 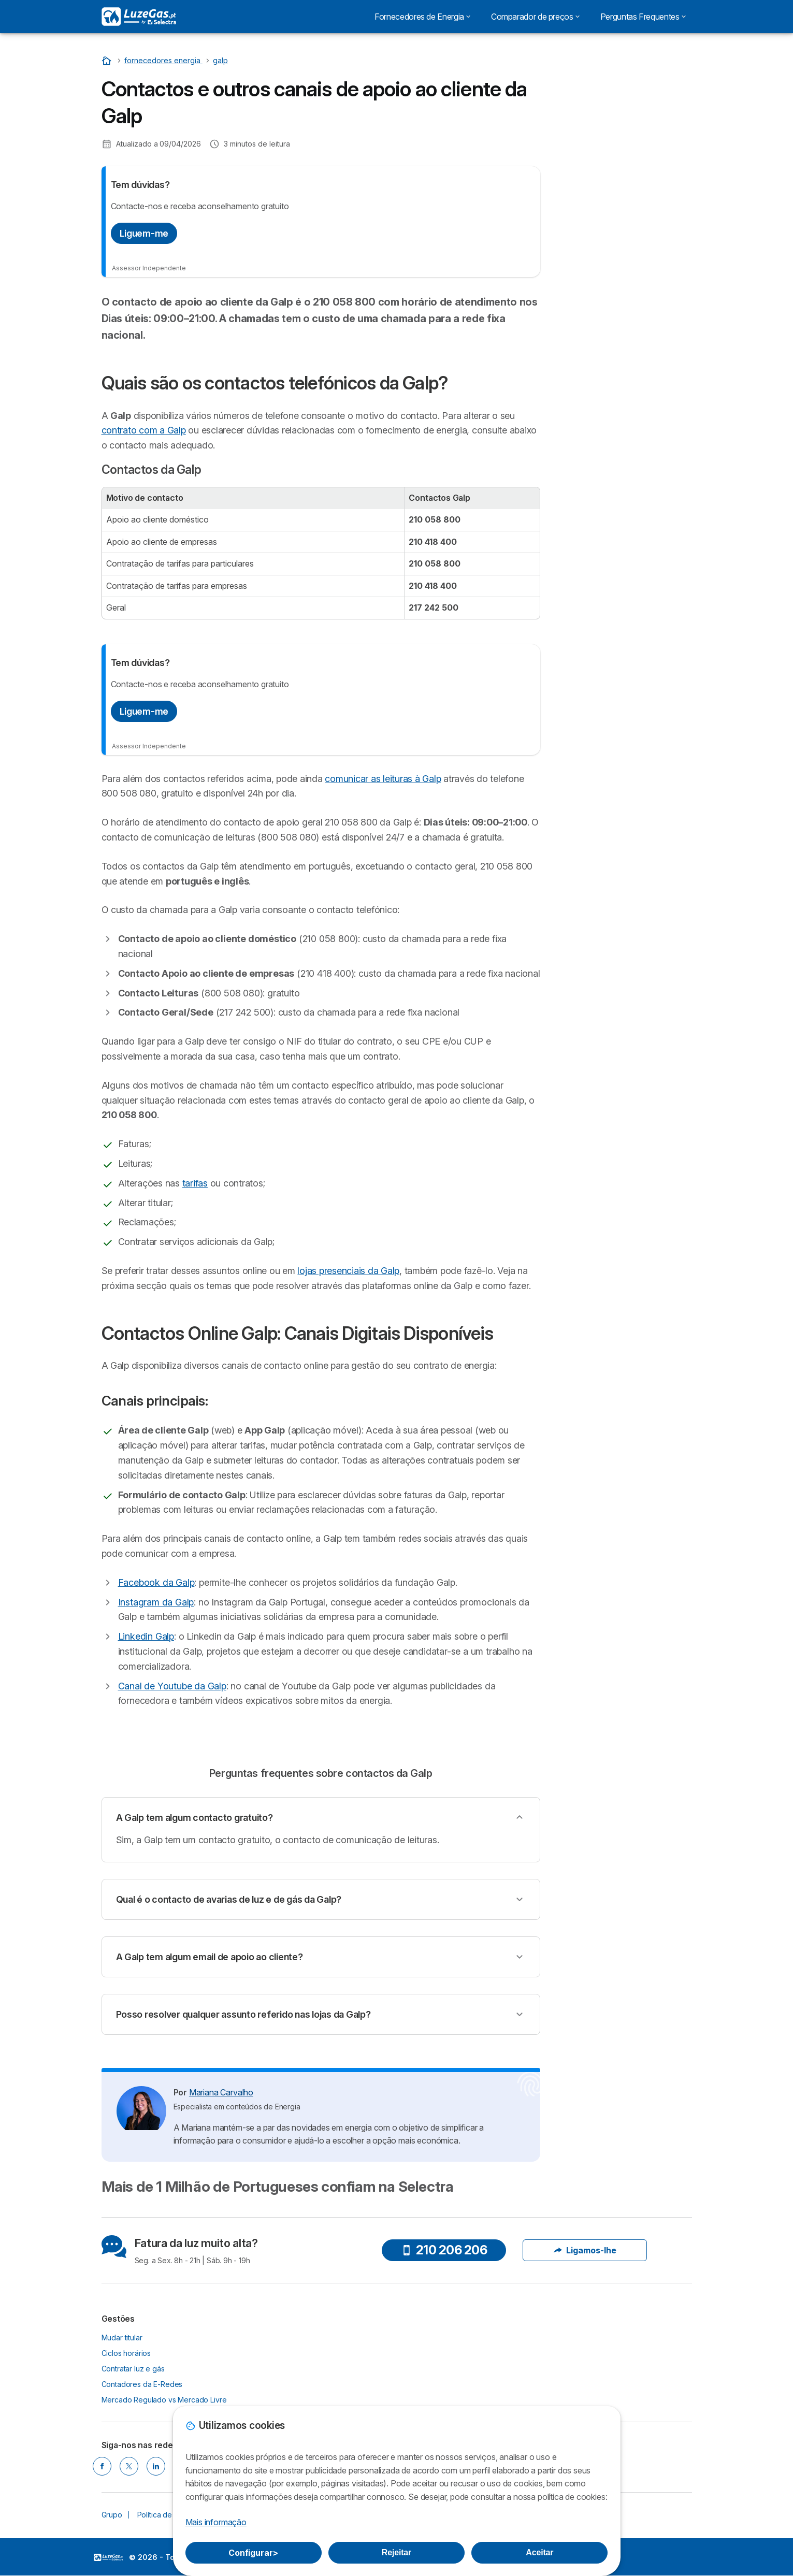 I want to click on Contratar luz e gás, so click(x=133, y=2368).